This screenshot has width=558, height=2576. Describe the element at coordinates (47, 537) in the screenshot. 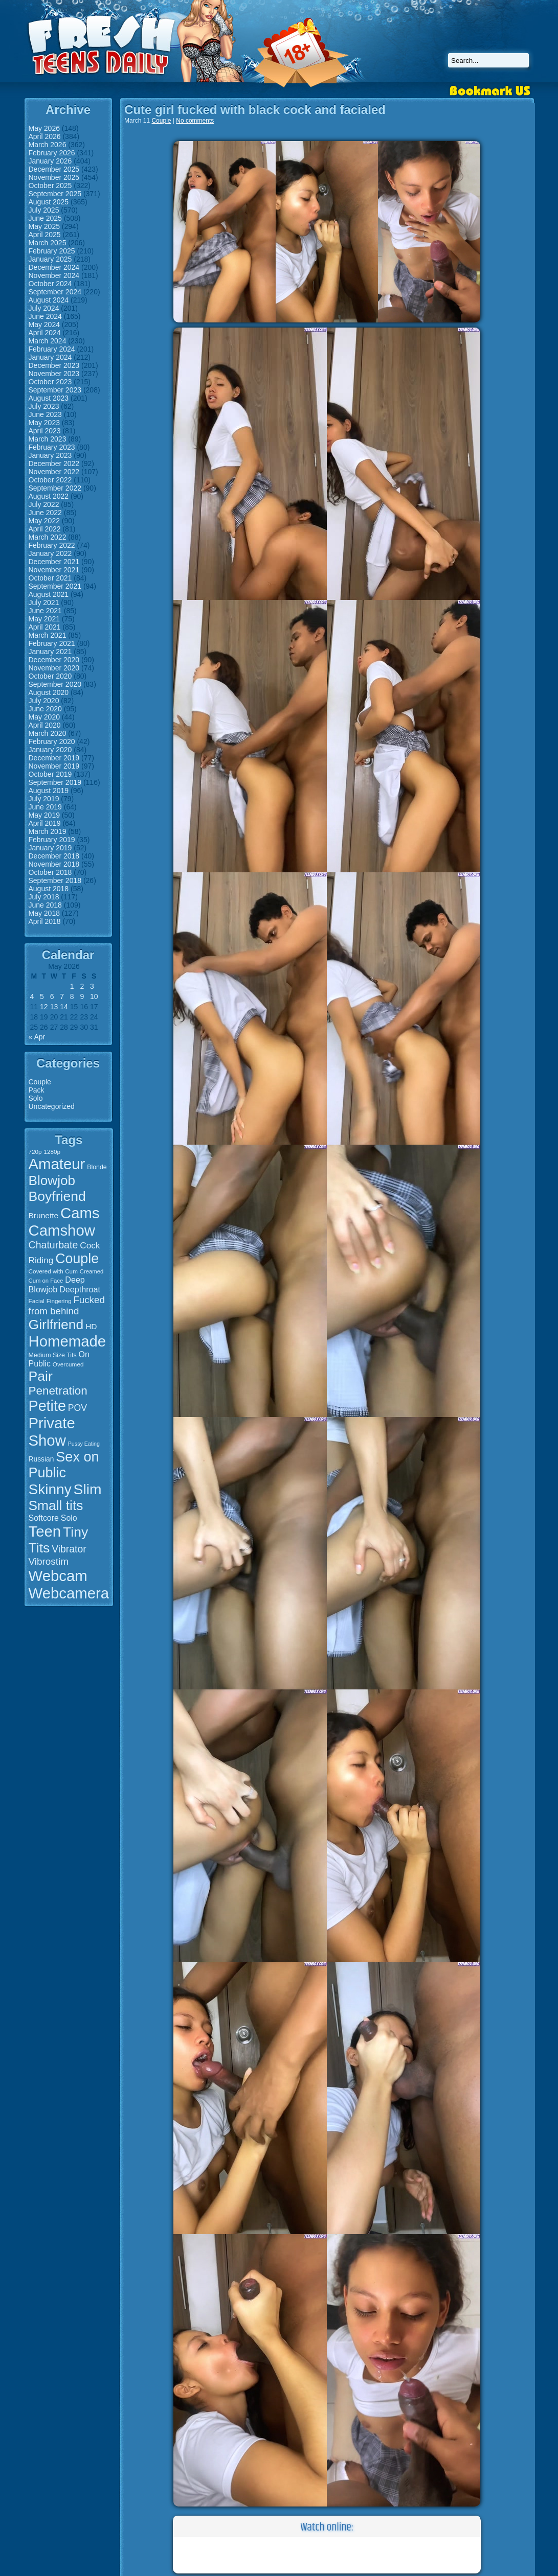

I see `March 2022` at that location.